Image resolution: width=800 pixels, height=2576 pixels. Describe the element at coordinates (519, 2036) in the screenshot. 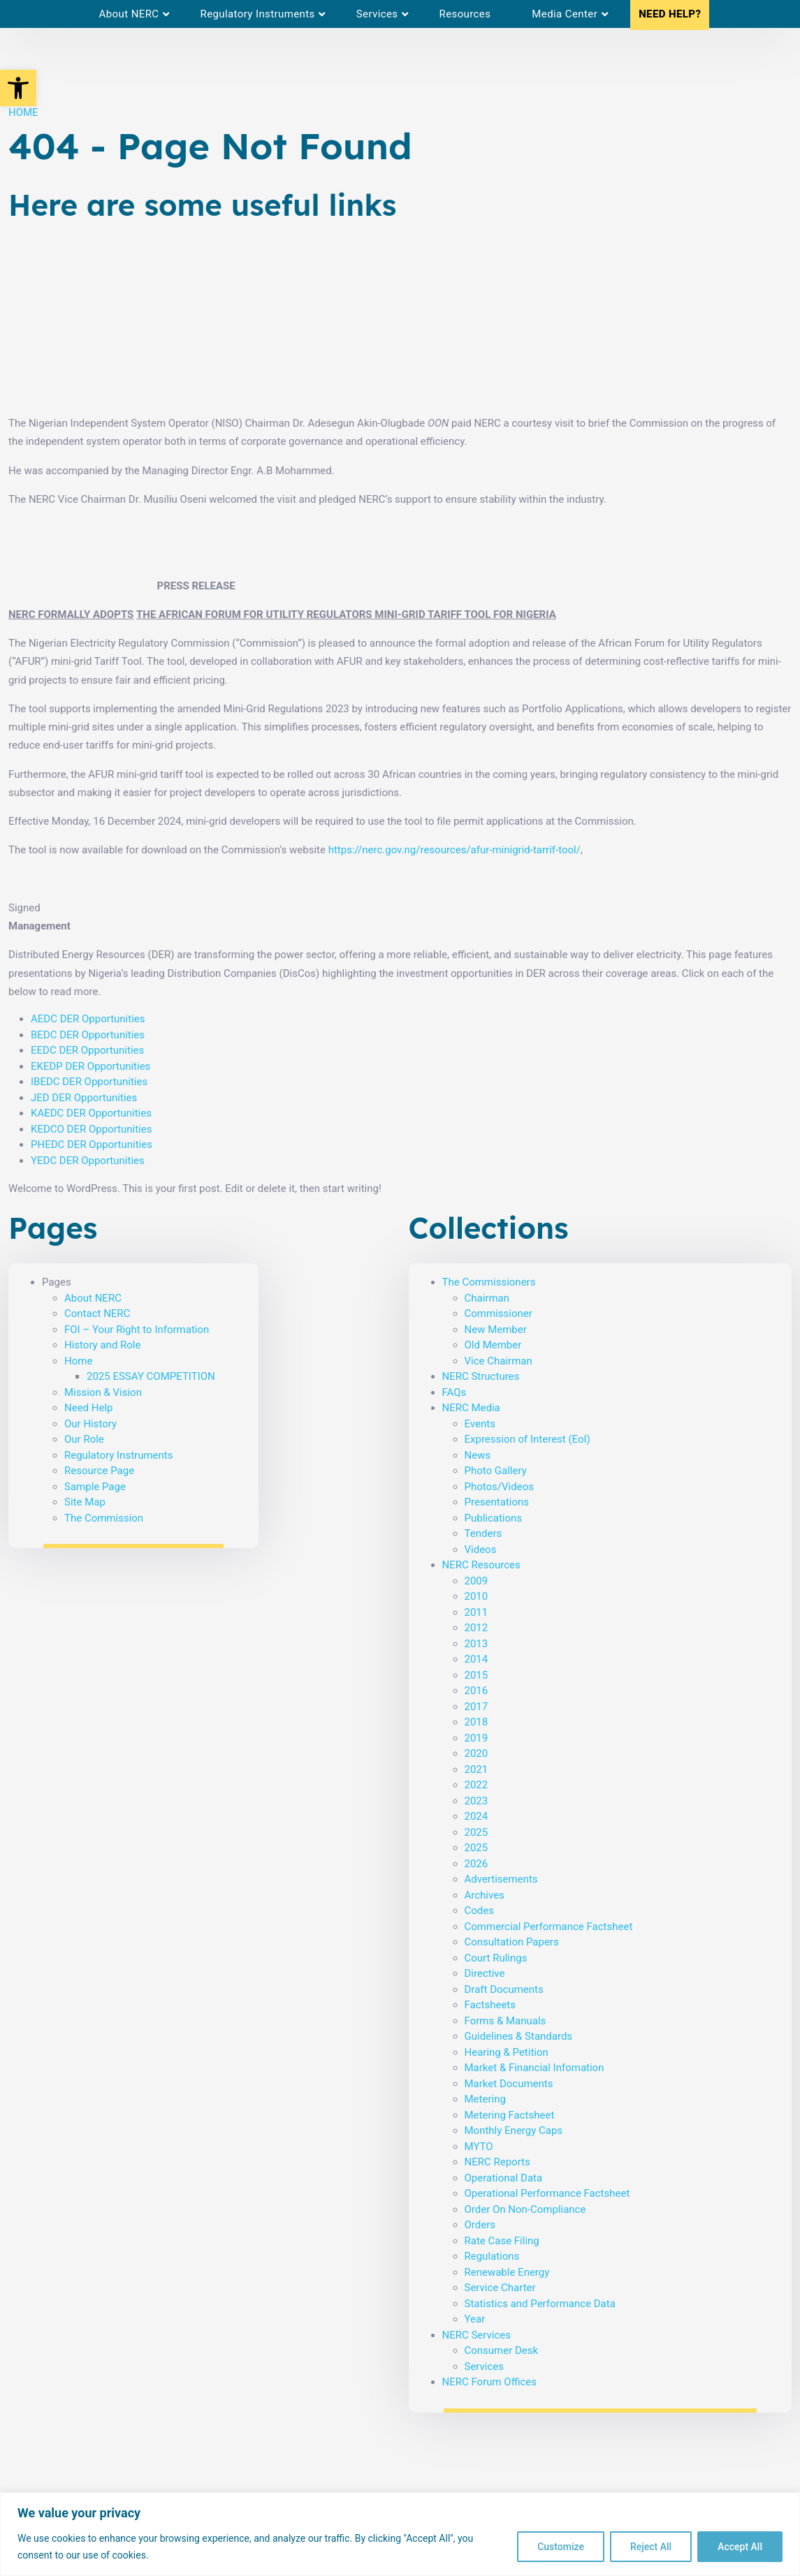

I see `Guidelines & Standards` at that location.